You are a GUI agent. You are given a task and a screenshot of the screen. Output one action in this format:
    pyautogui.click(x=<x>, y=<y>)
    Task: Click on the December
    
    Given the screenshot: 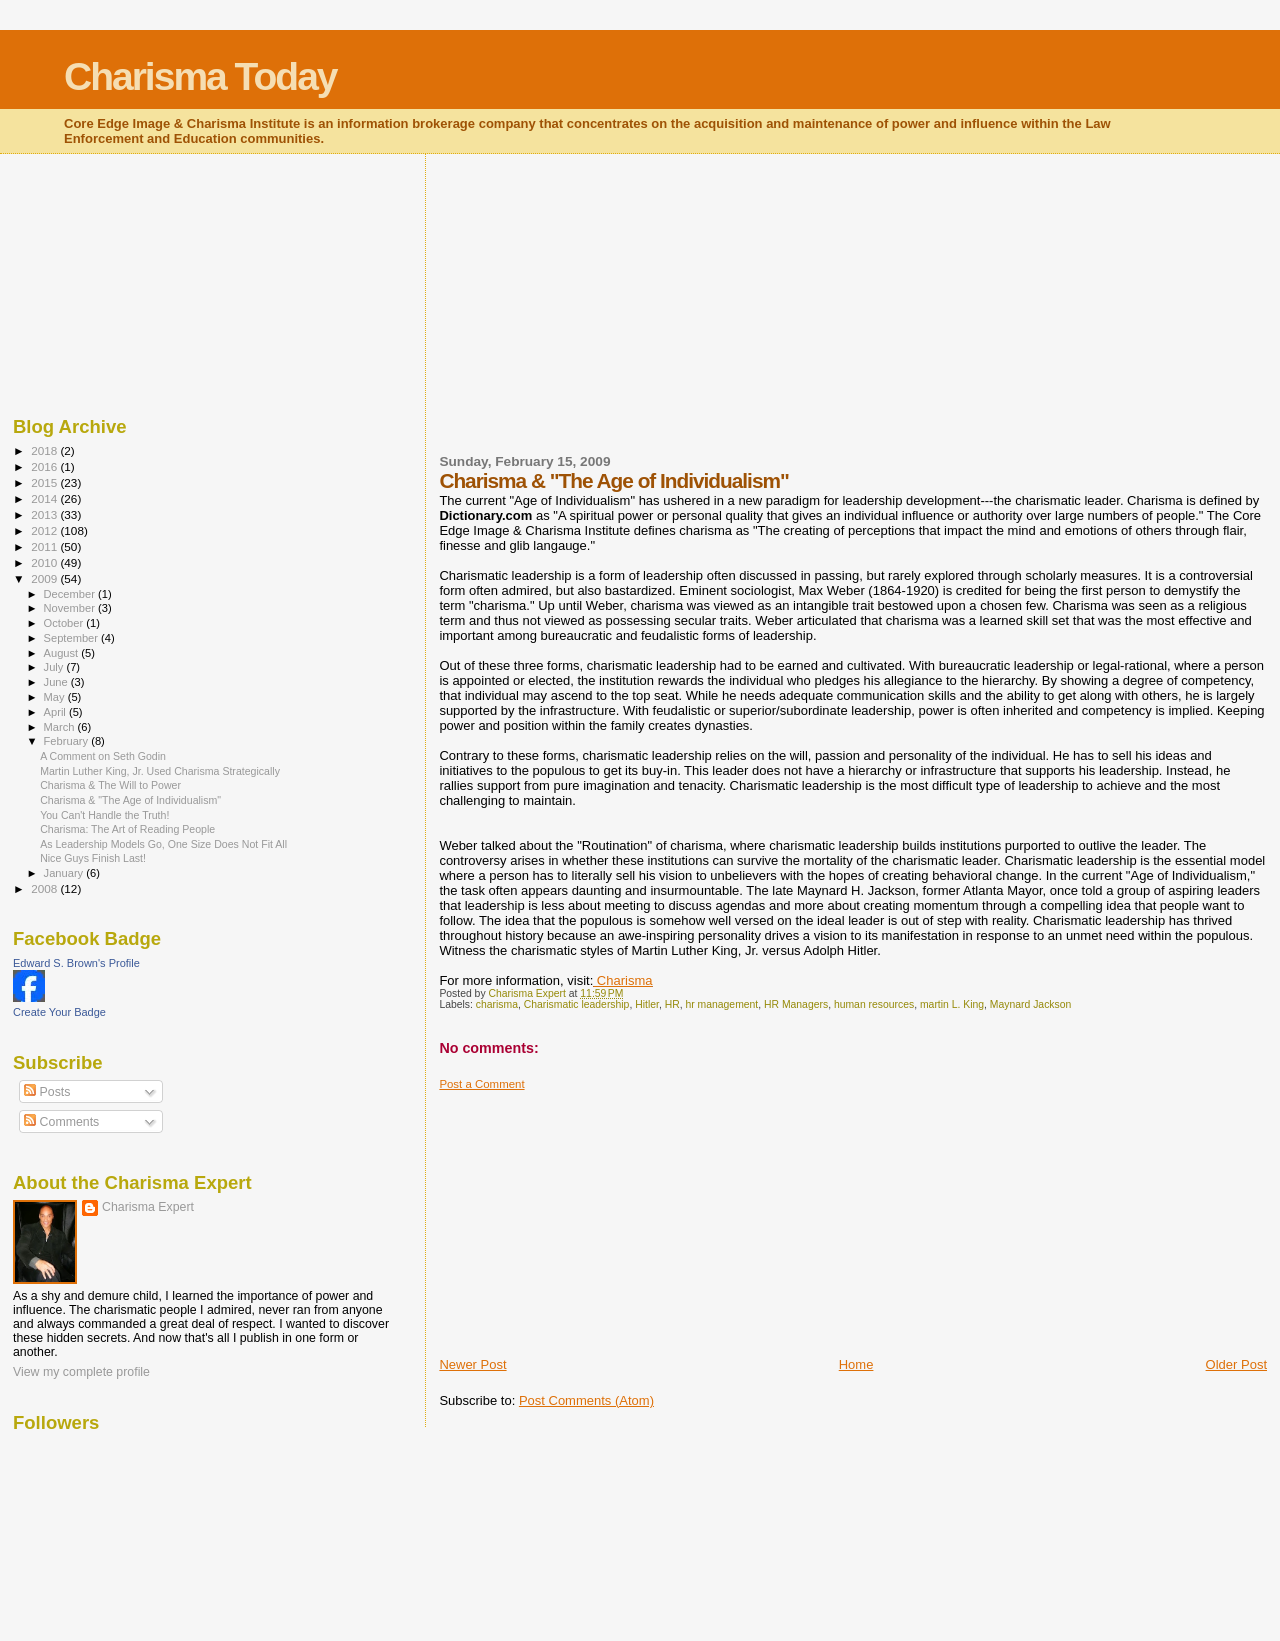 What is the action you would take?
    pyautogui.click(x=71, y=594)
    